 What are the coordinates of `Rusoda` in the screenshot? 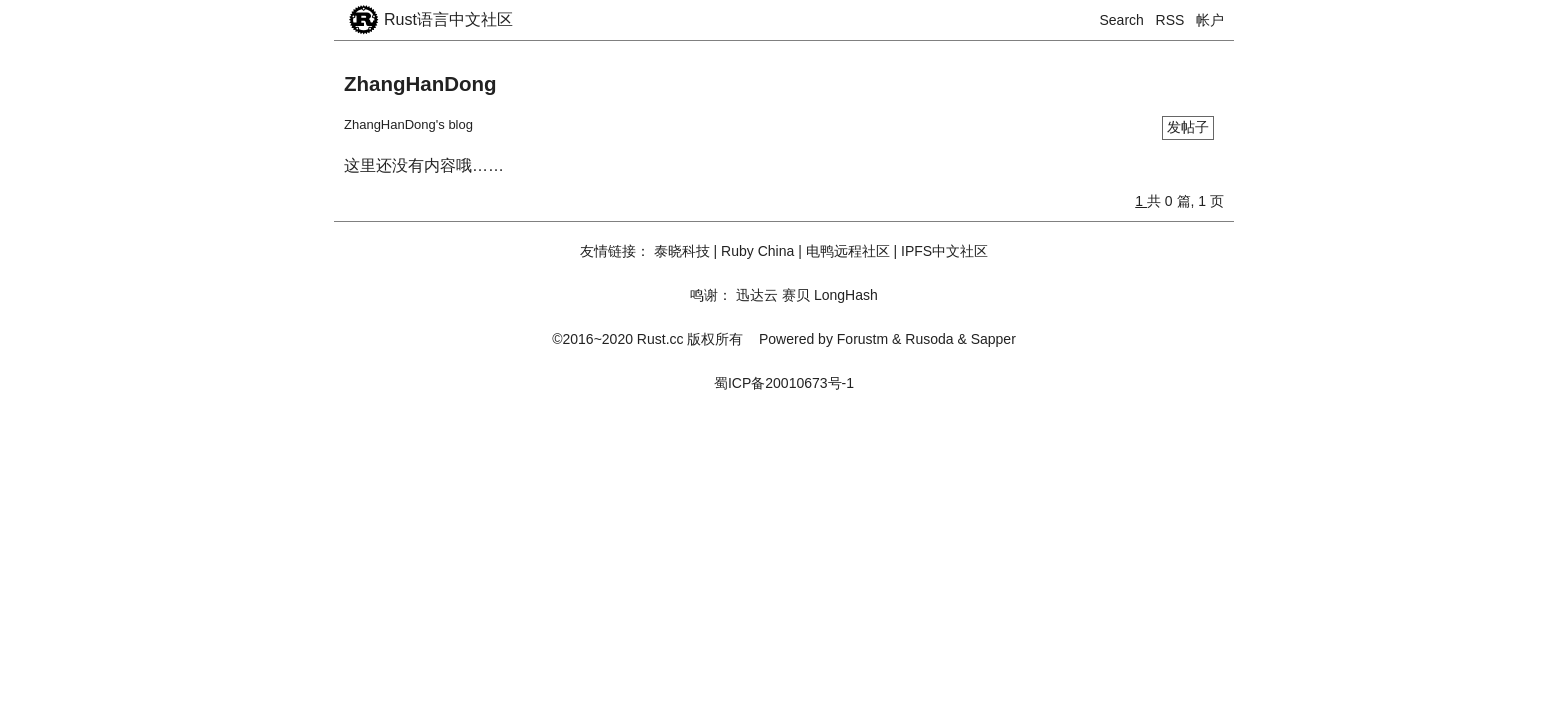 It's located at (929, 339).